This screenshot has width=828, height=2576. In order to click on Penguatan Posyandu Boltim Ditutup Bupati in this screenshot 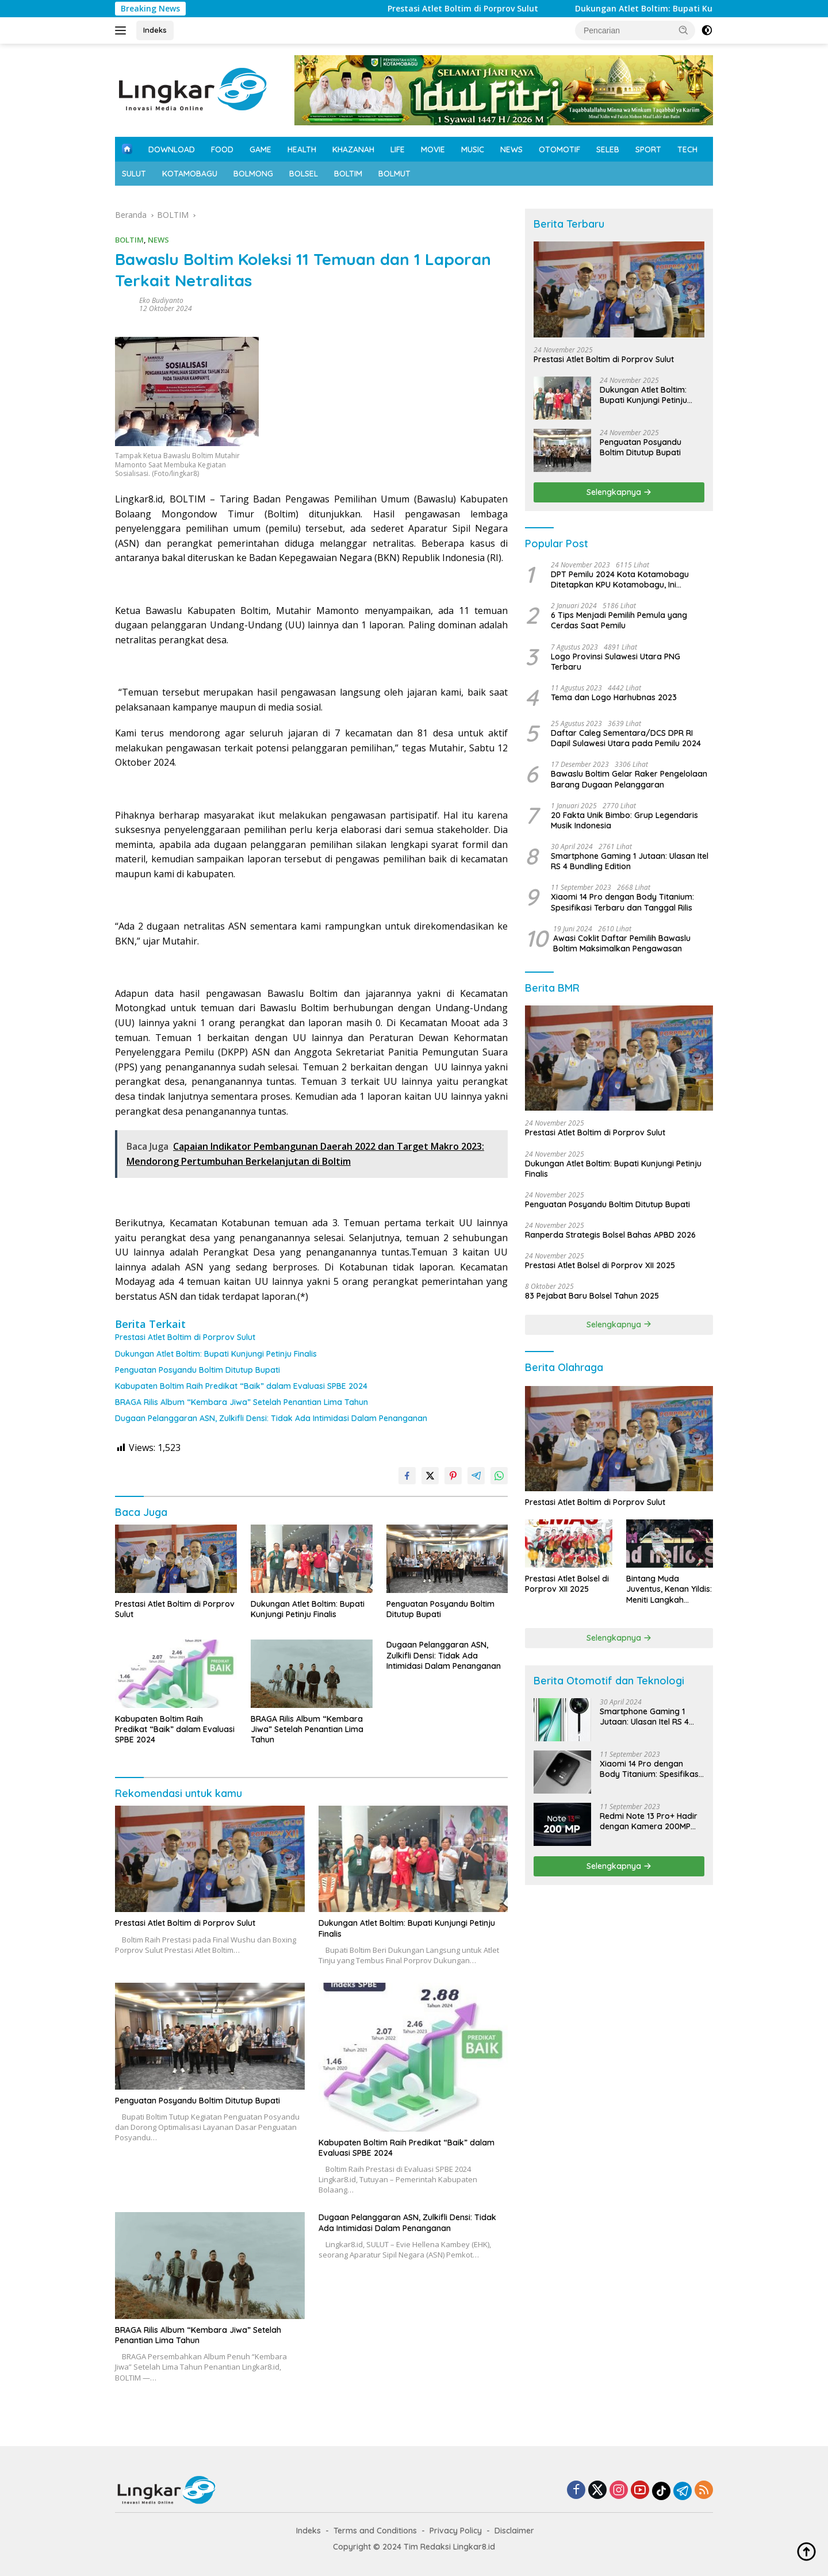, I will do `click(197, 1370)`.